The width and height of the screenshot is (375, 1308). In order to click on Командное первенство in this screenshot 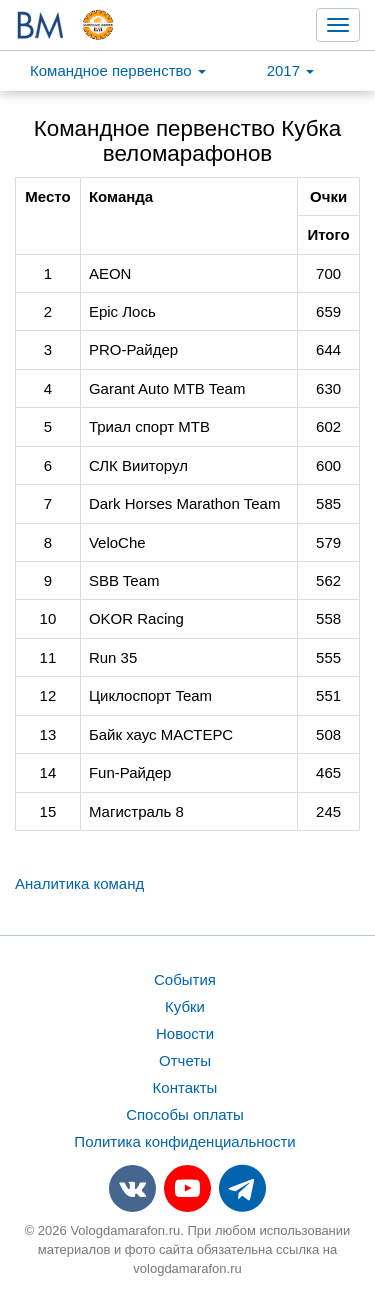, I will do `click(118, 70)`.